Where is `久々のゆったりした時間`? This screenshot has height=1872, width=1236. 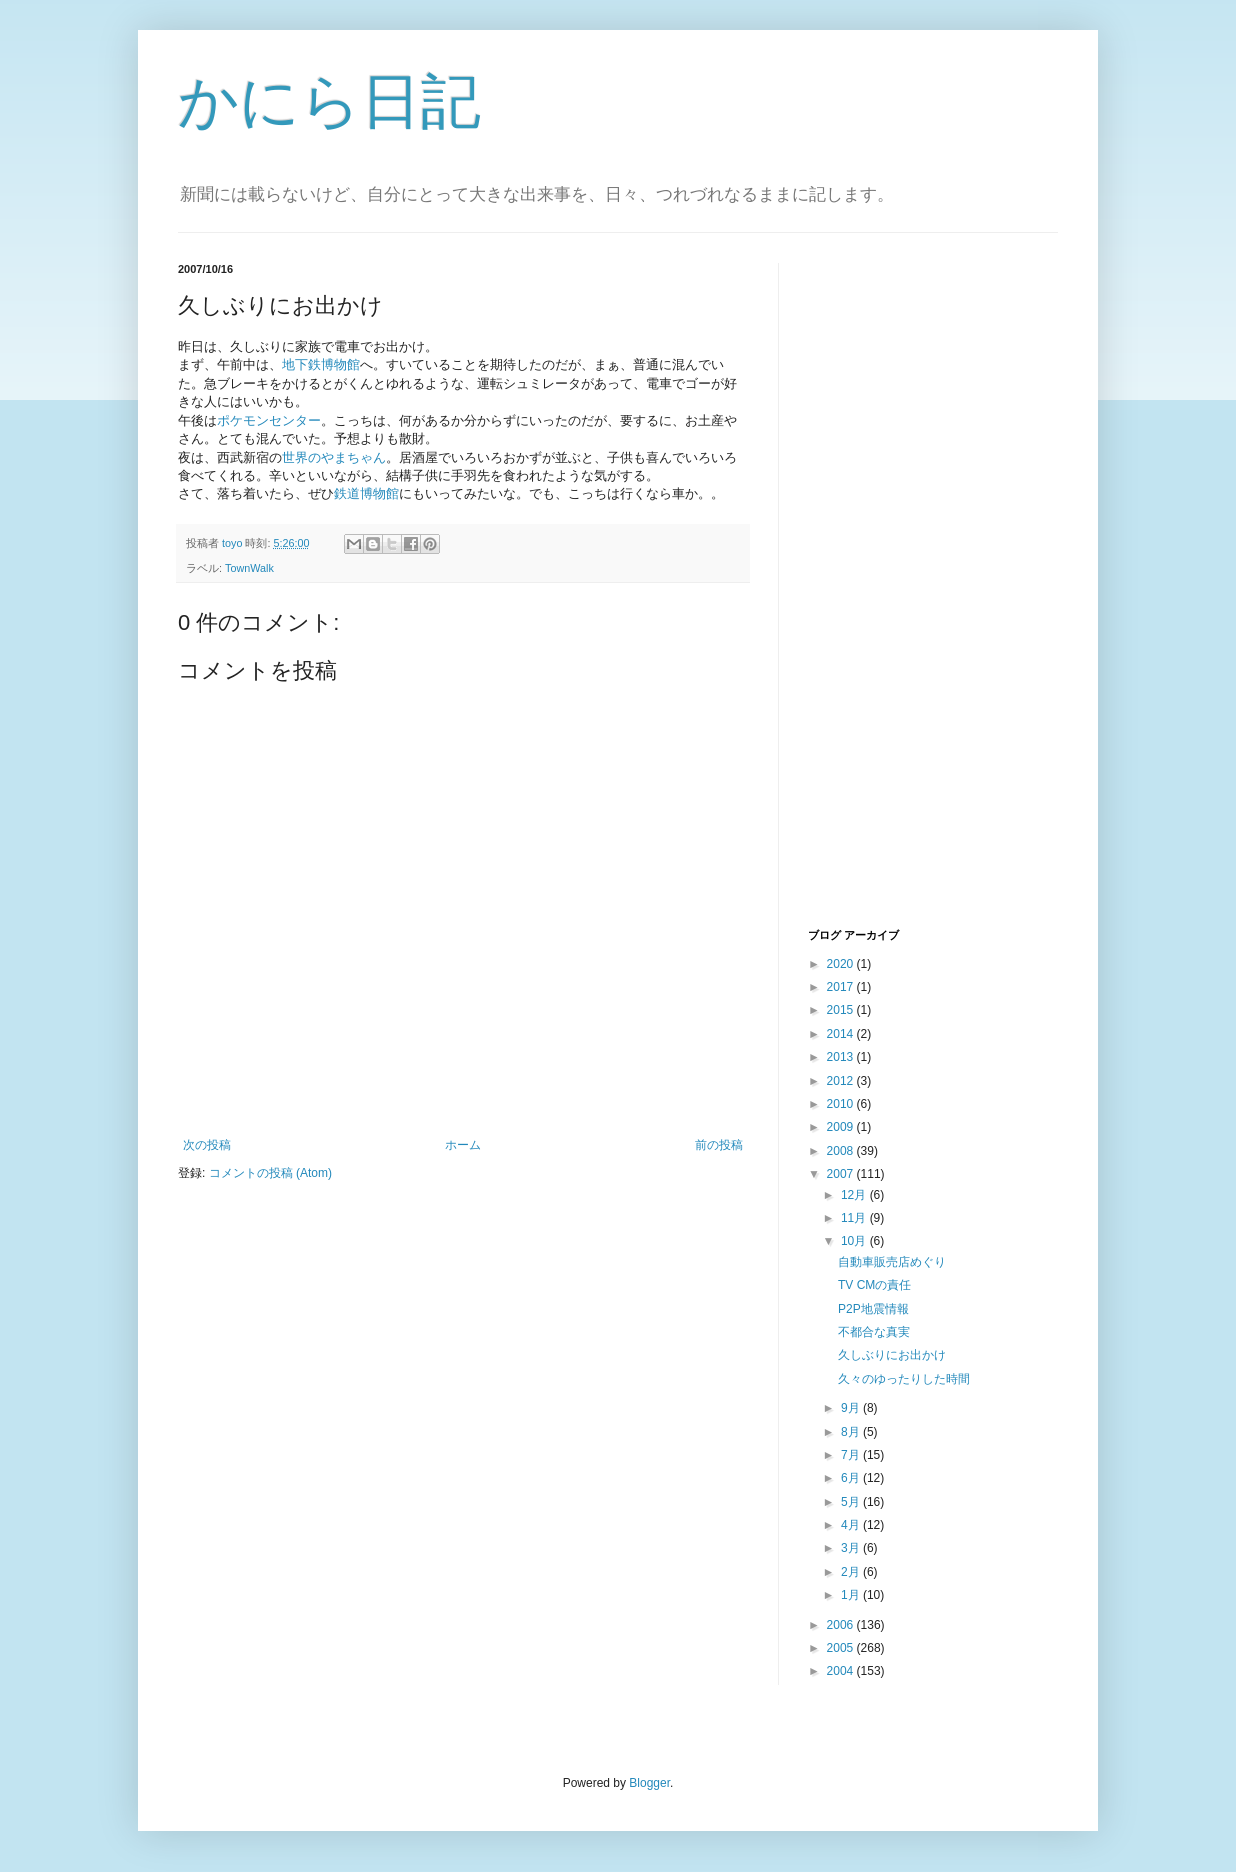
久々のゆったりした時間 is located at coordinates (904, 1379).